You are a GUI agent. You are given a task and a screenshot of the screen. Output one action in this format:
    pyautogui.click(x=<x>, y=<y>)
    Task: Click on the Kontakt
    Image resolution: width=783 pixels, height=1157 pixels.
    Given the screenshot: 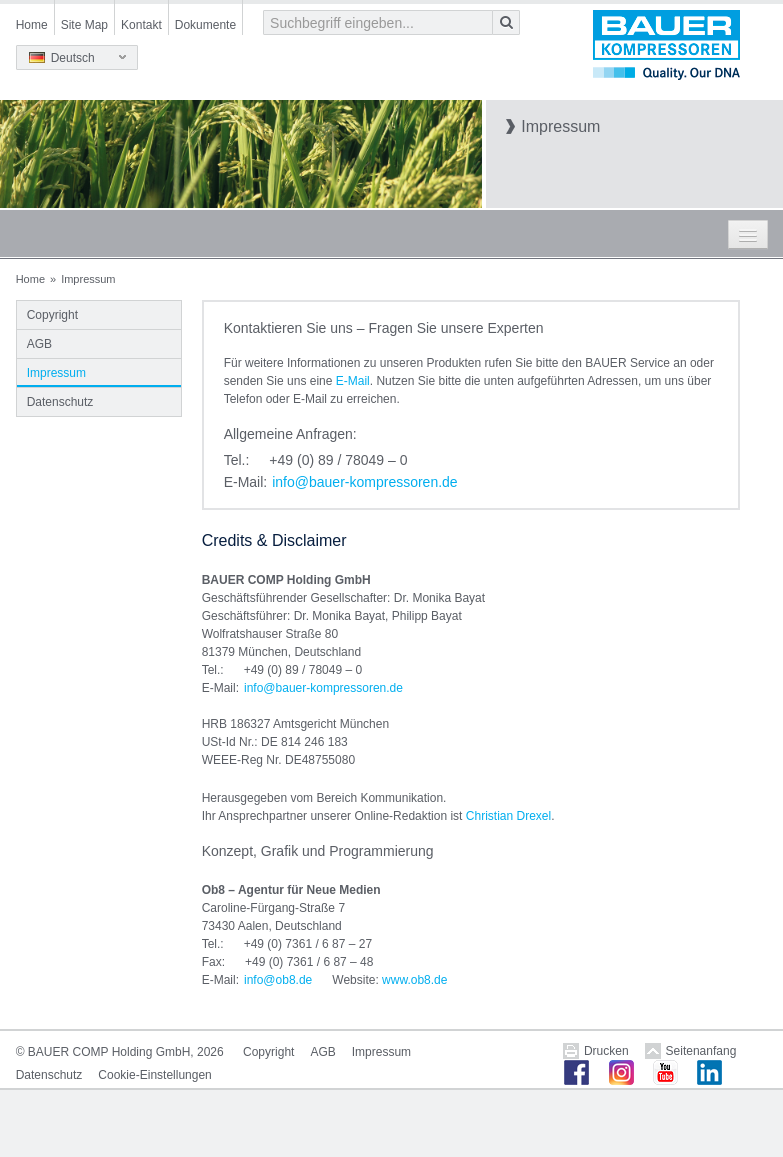 What is the action you would take?
    pyautogui.click(x=141, y=25)
    